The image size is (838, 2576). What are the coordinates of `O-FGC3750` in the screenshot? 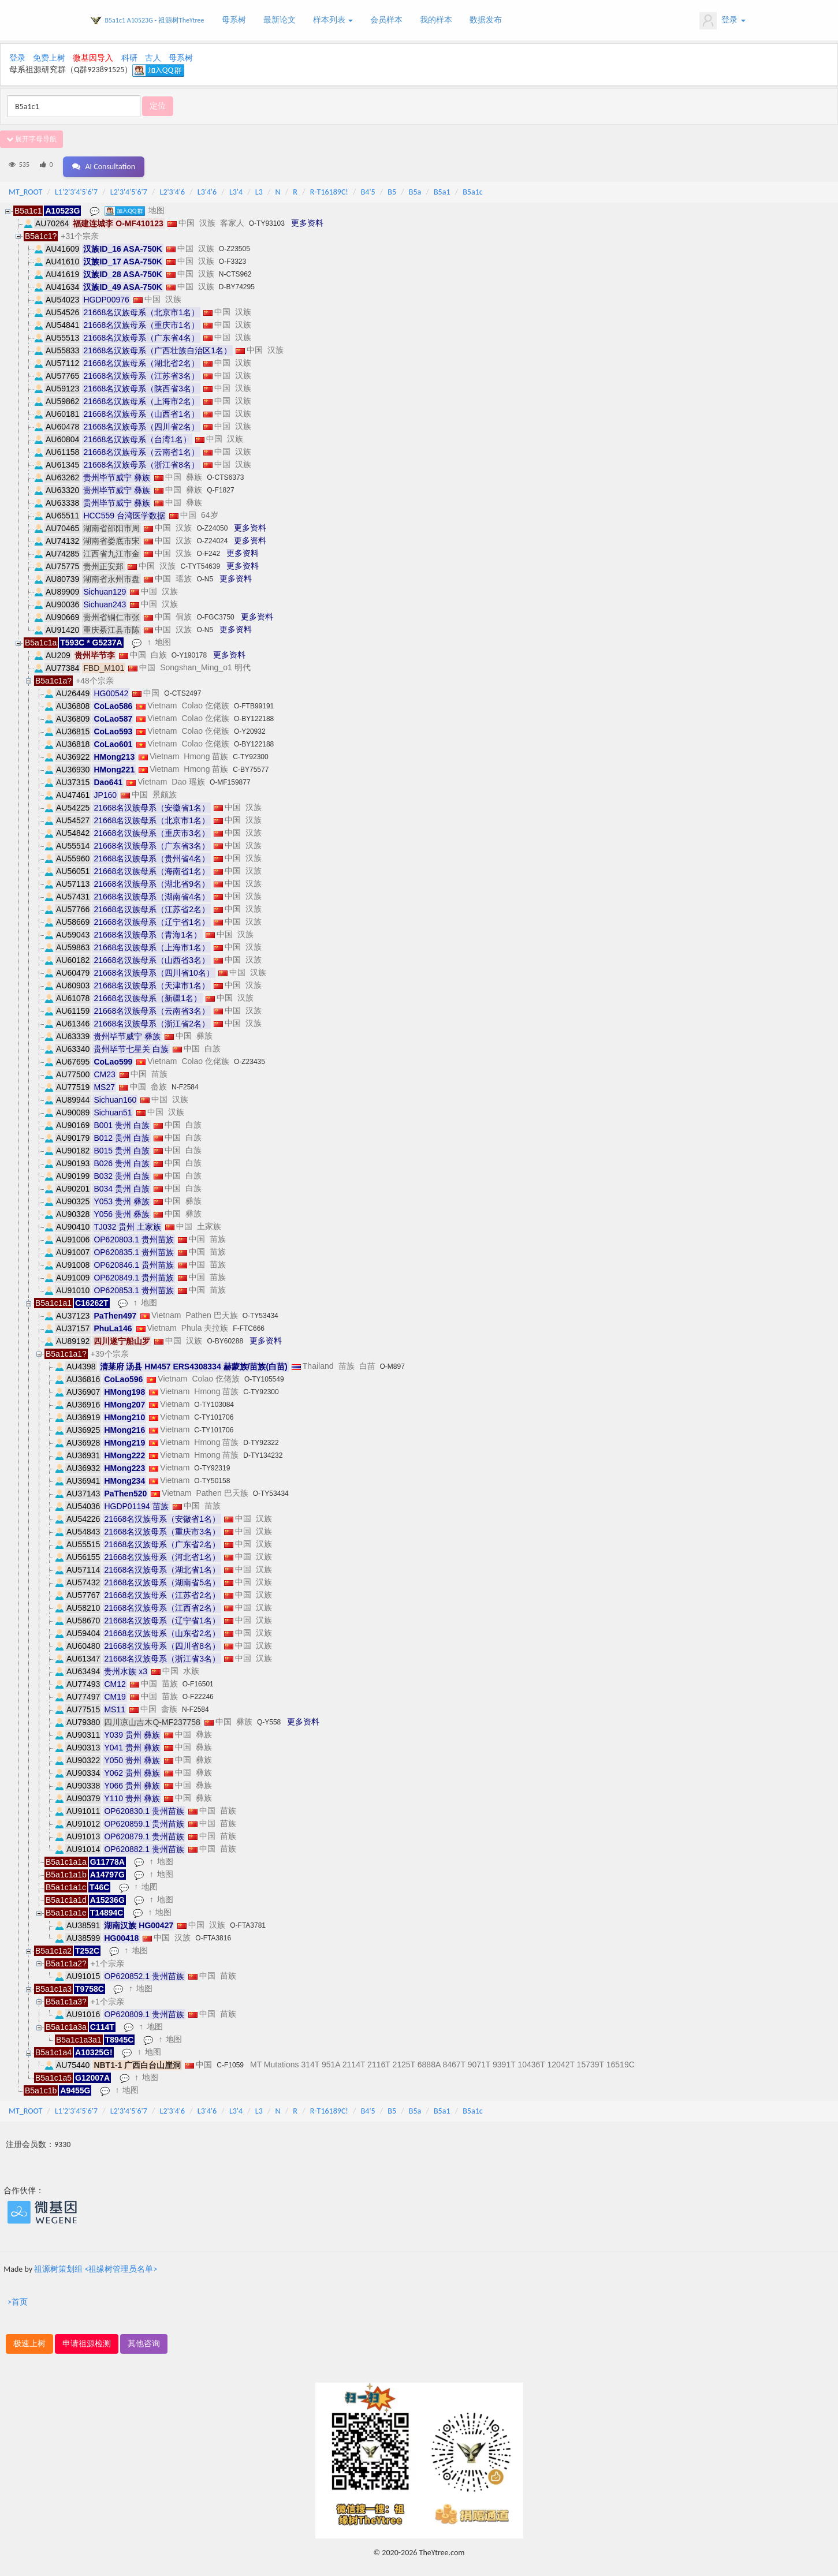 It's located at (215, 613).